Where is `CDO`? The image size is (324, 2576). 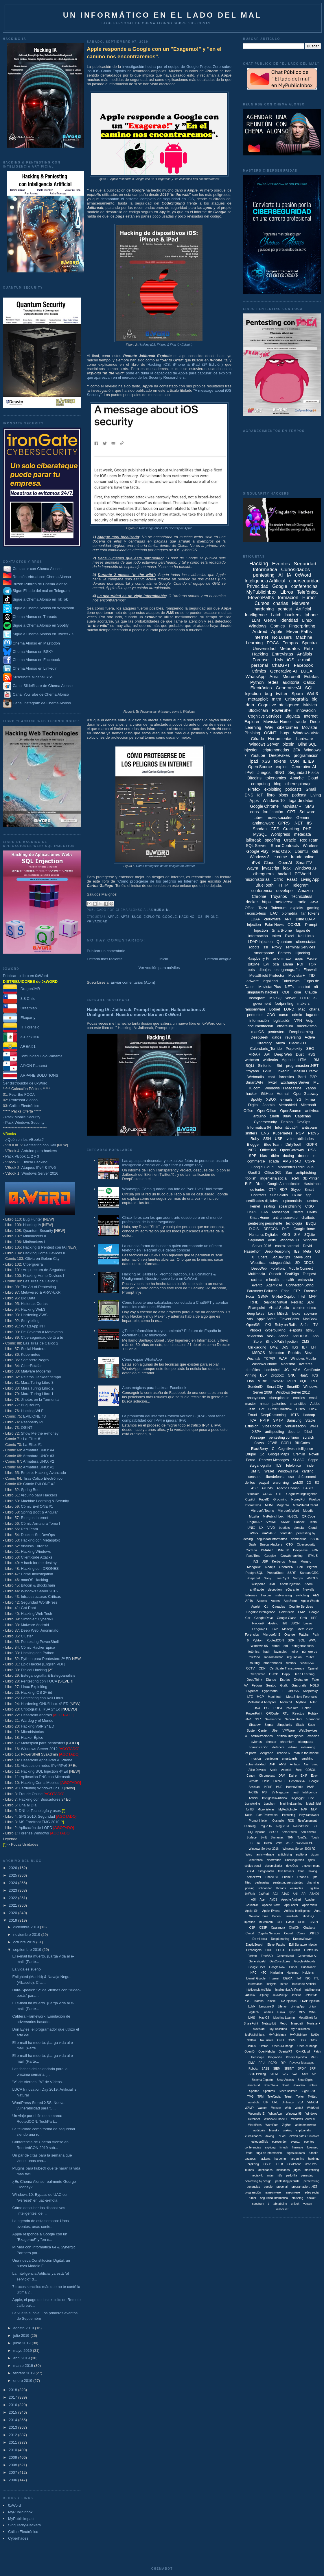
CDO is located at coordinates (271, 1015).